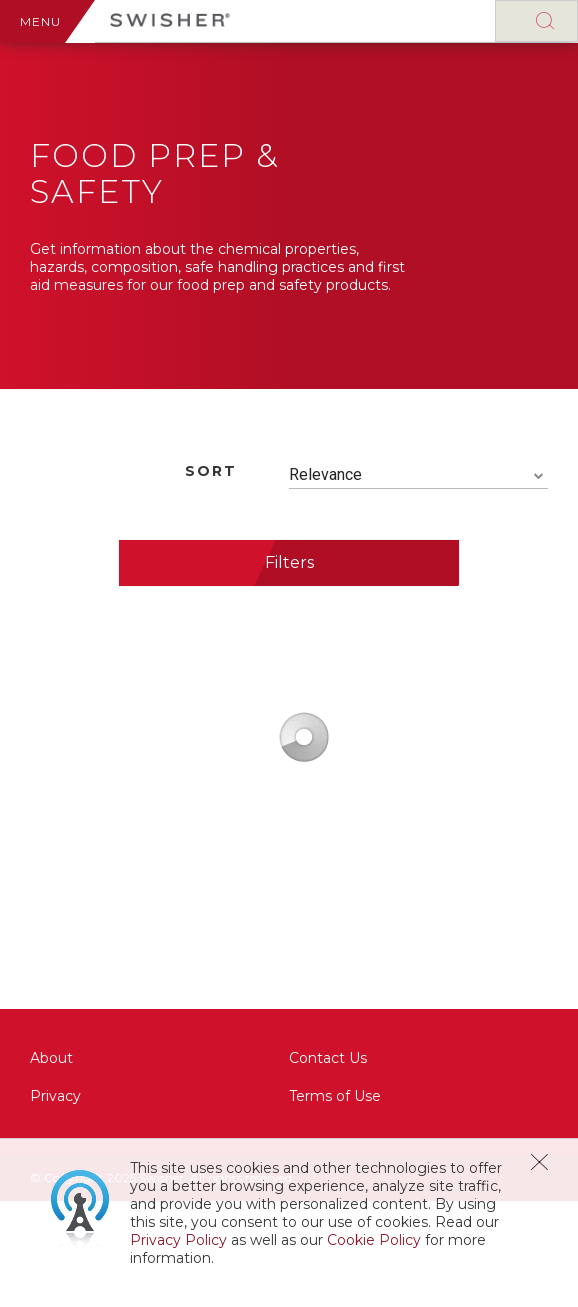 Image resolution: width=578 pixels, height=1307 pixels. What do you see at coordinates (55, 1096) in the screenshot?
I see `Privacy` at bounding box center [55, 1096].